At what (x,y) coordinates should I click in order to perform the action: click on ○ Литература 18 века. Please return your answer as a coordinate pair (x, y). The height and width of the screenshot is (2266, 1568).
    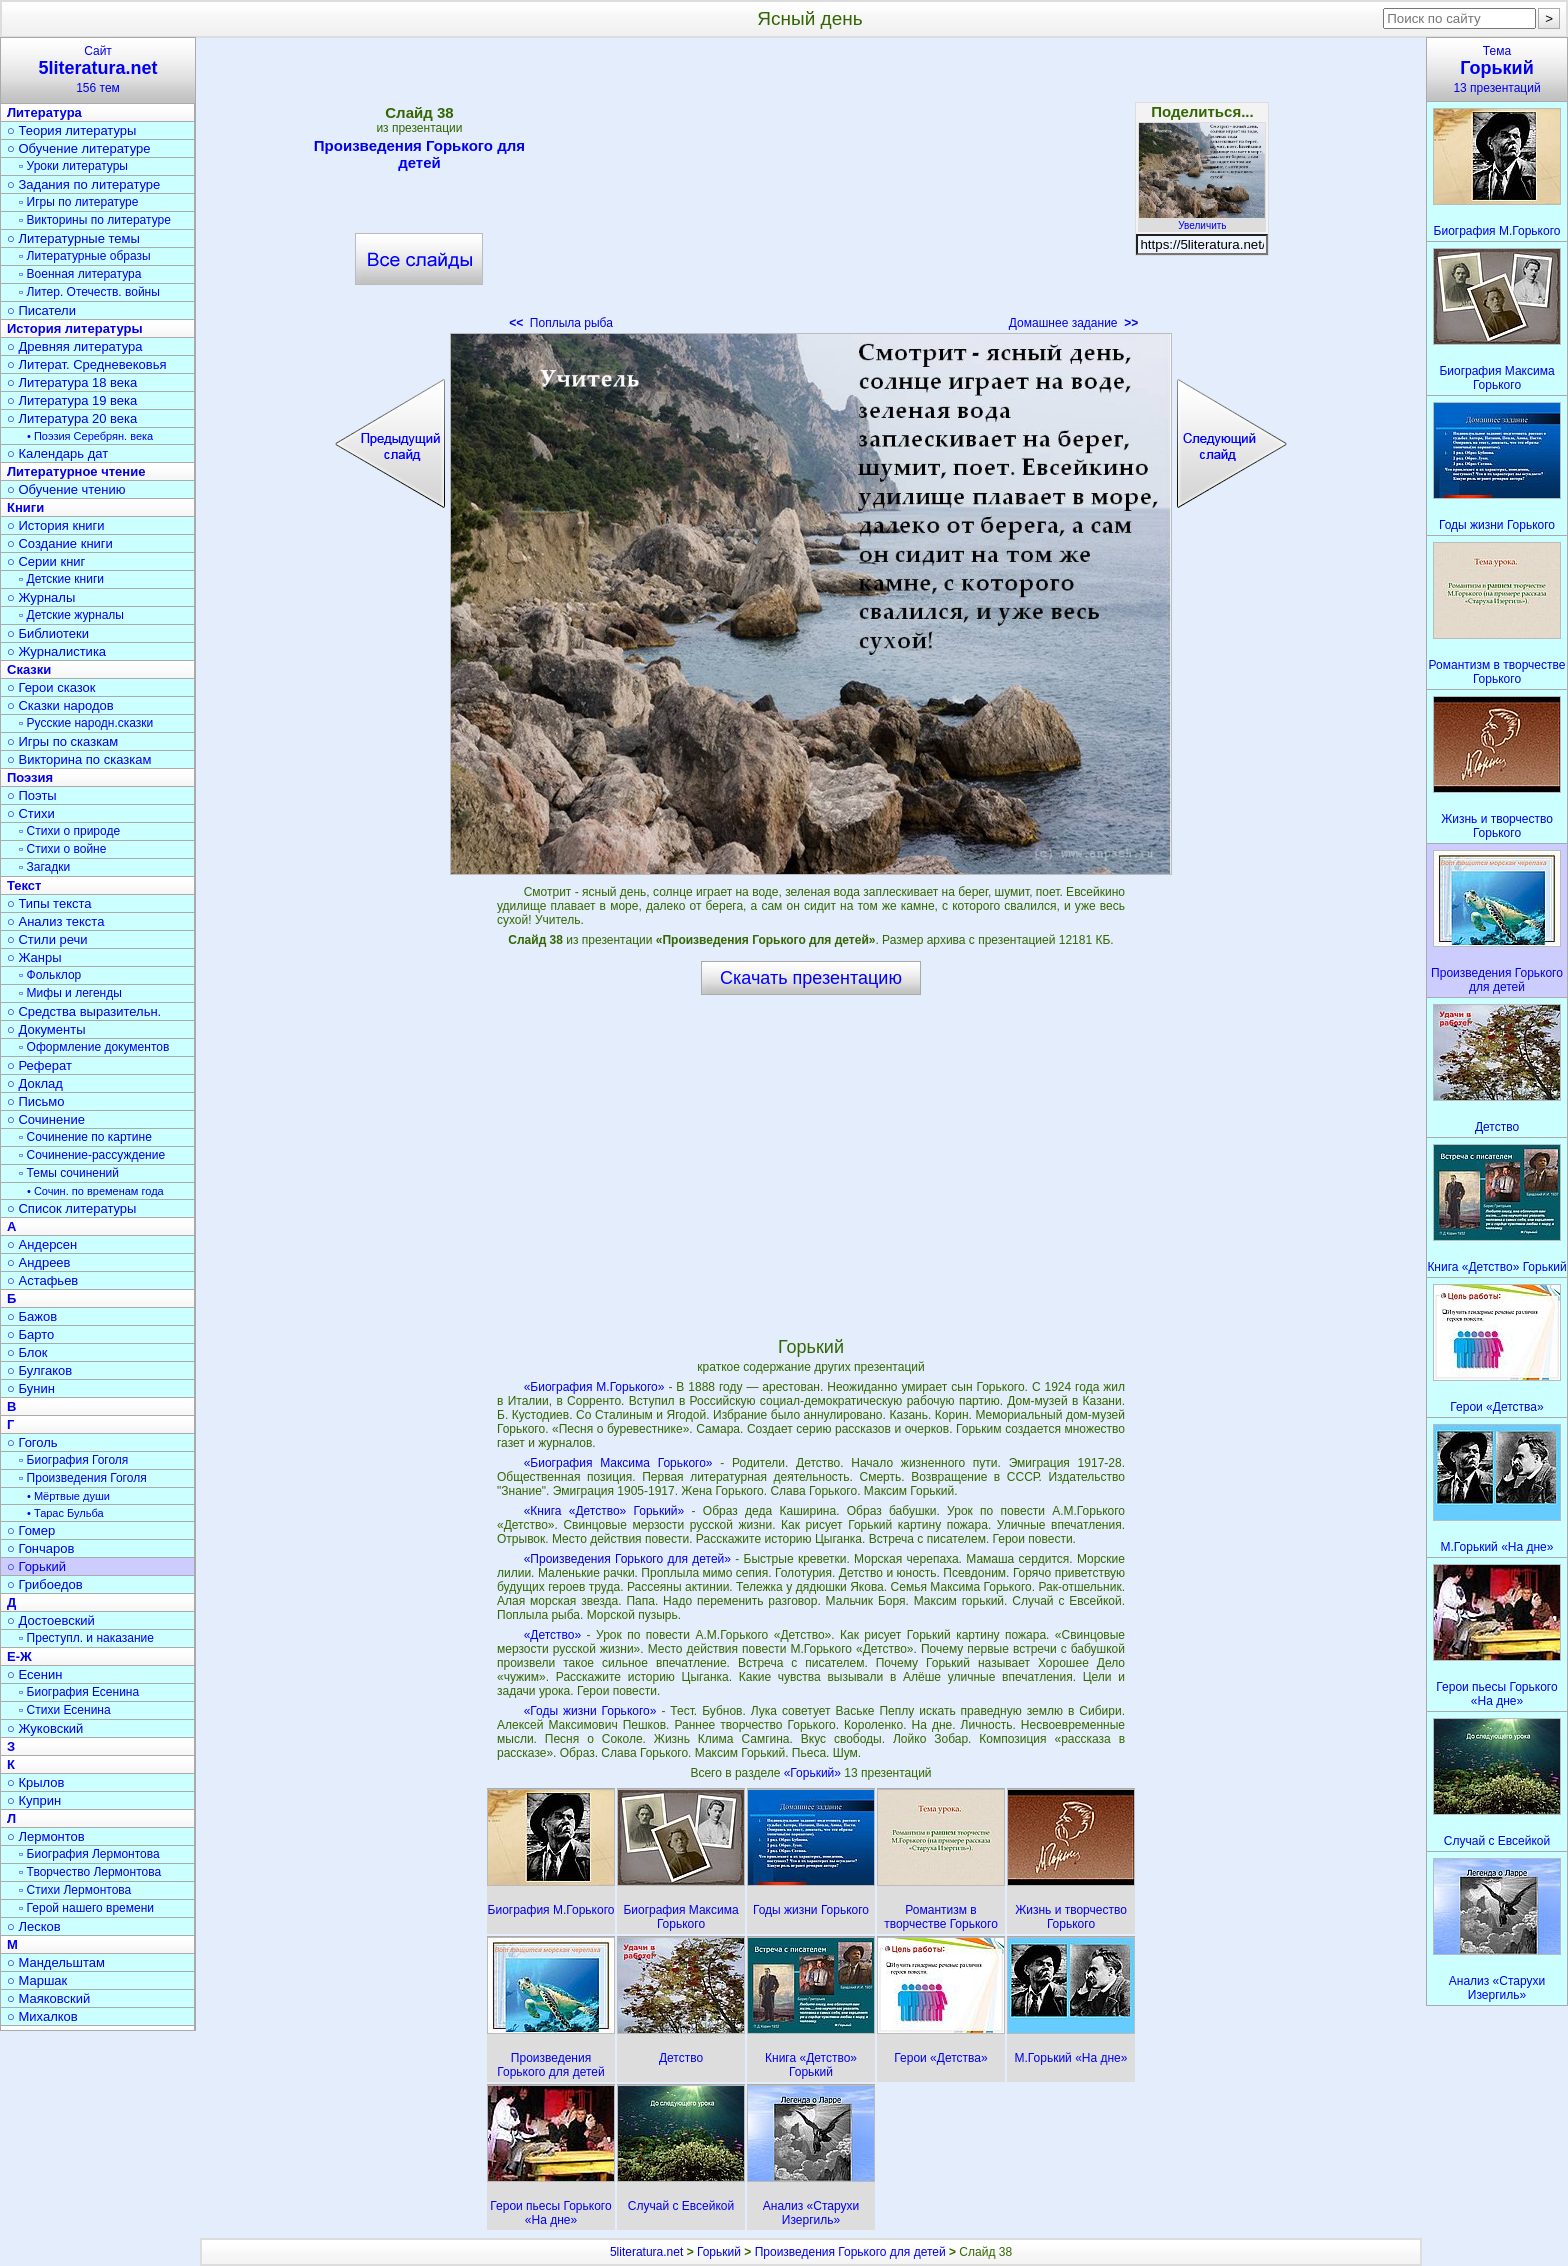
    Looking at the image, I should click on (72, 382).